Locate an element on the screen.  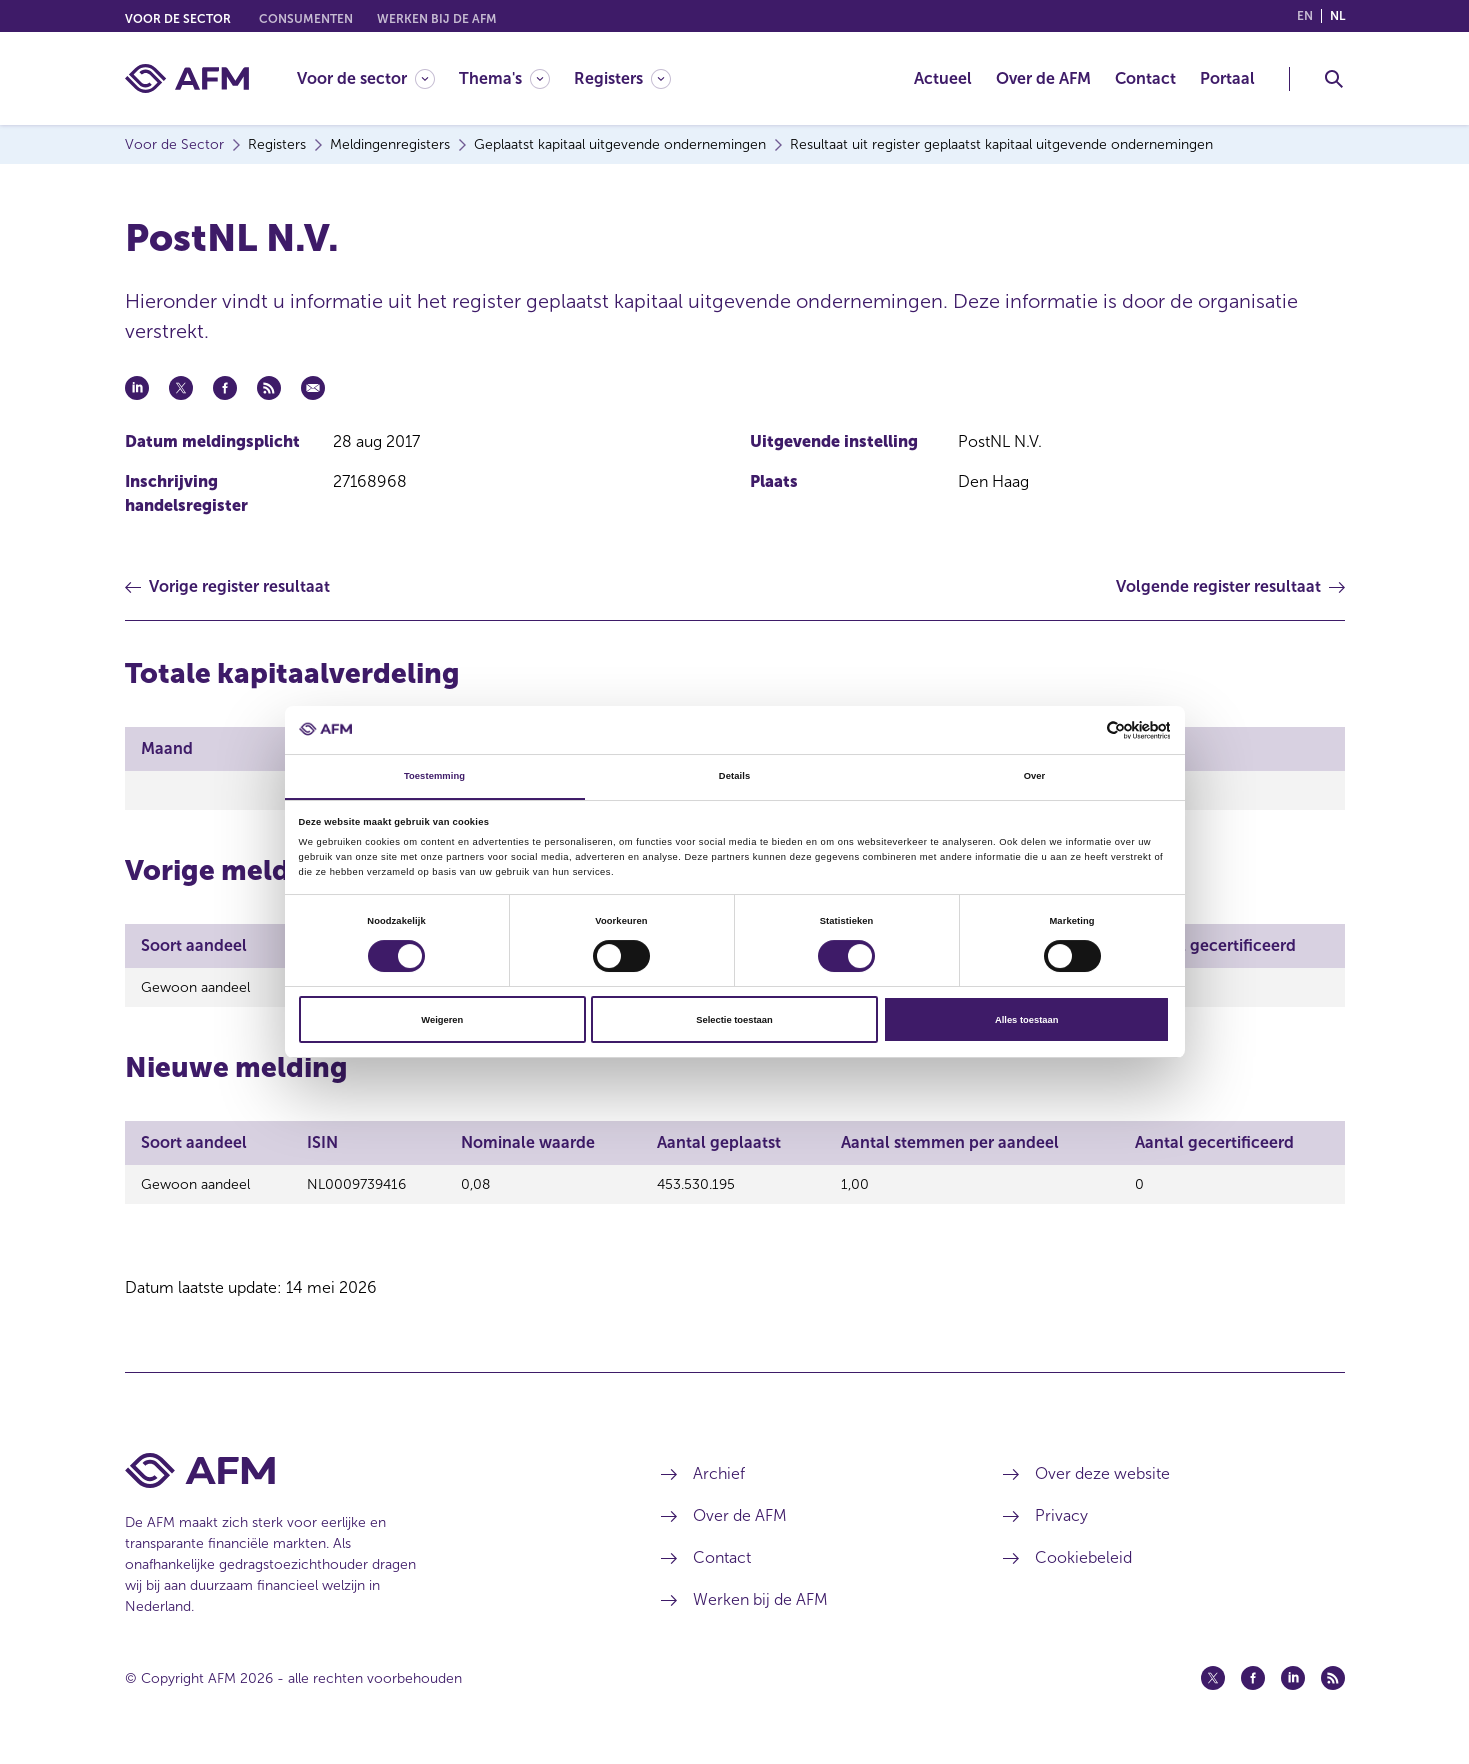
[Linkedin (opent in een nieuw venster)] is located at coordinates (1293, 1687).